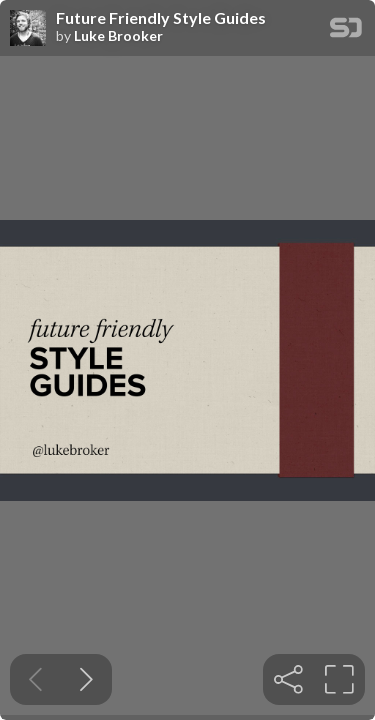 The height and width of the screenshot is (720, 375). Describe the element at coordinates (28, 29) in the screenshot. I see `[SpeakerDeck profile page for Luke Brooker]` at that location.